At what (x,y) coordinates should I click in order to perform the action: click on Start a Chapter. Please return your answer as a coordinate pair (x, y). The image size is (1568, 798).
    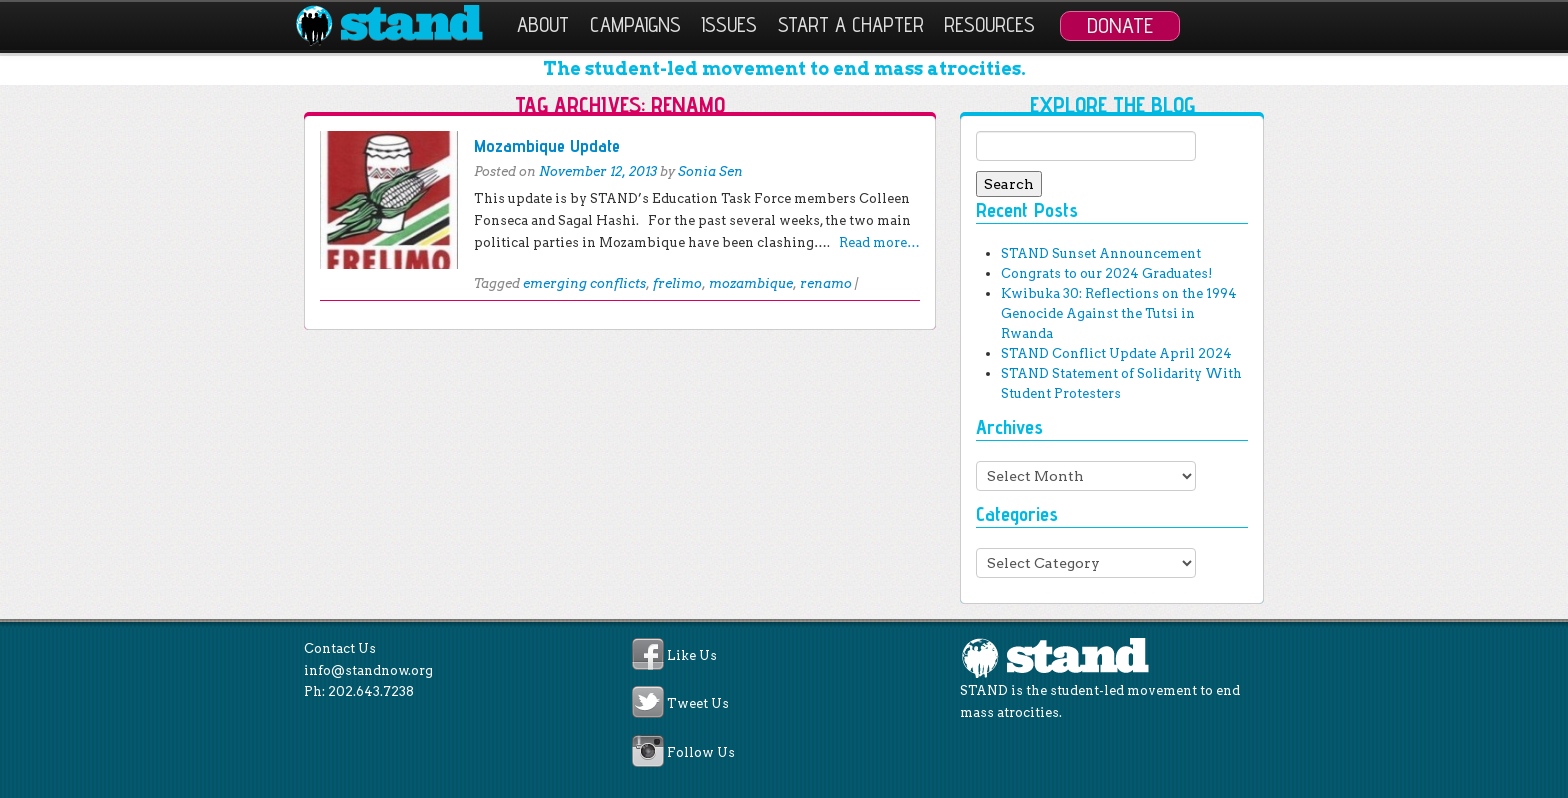
    Looking at the image, I should click on (851, 24).